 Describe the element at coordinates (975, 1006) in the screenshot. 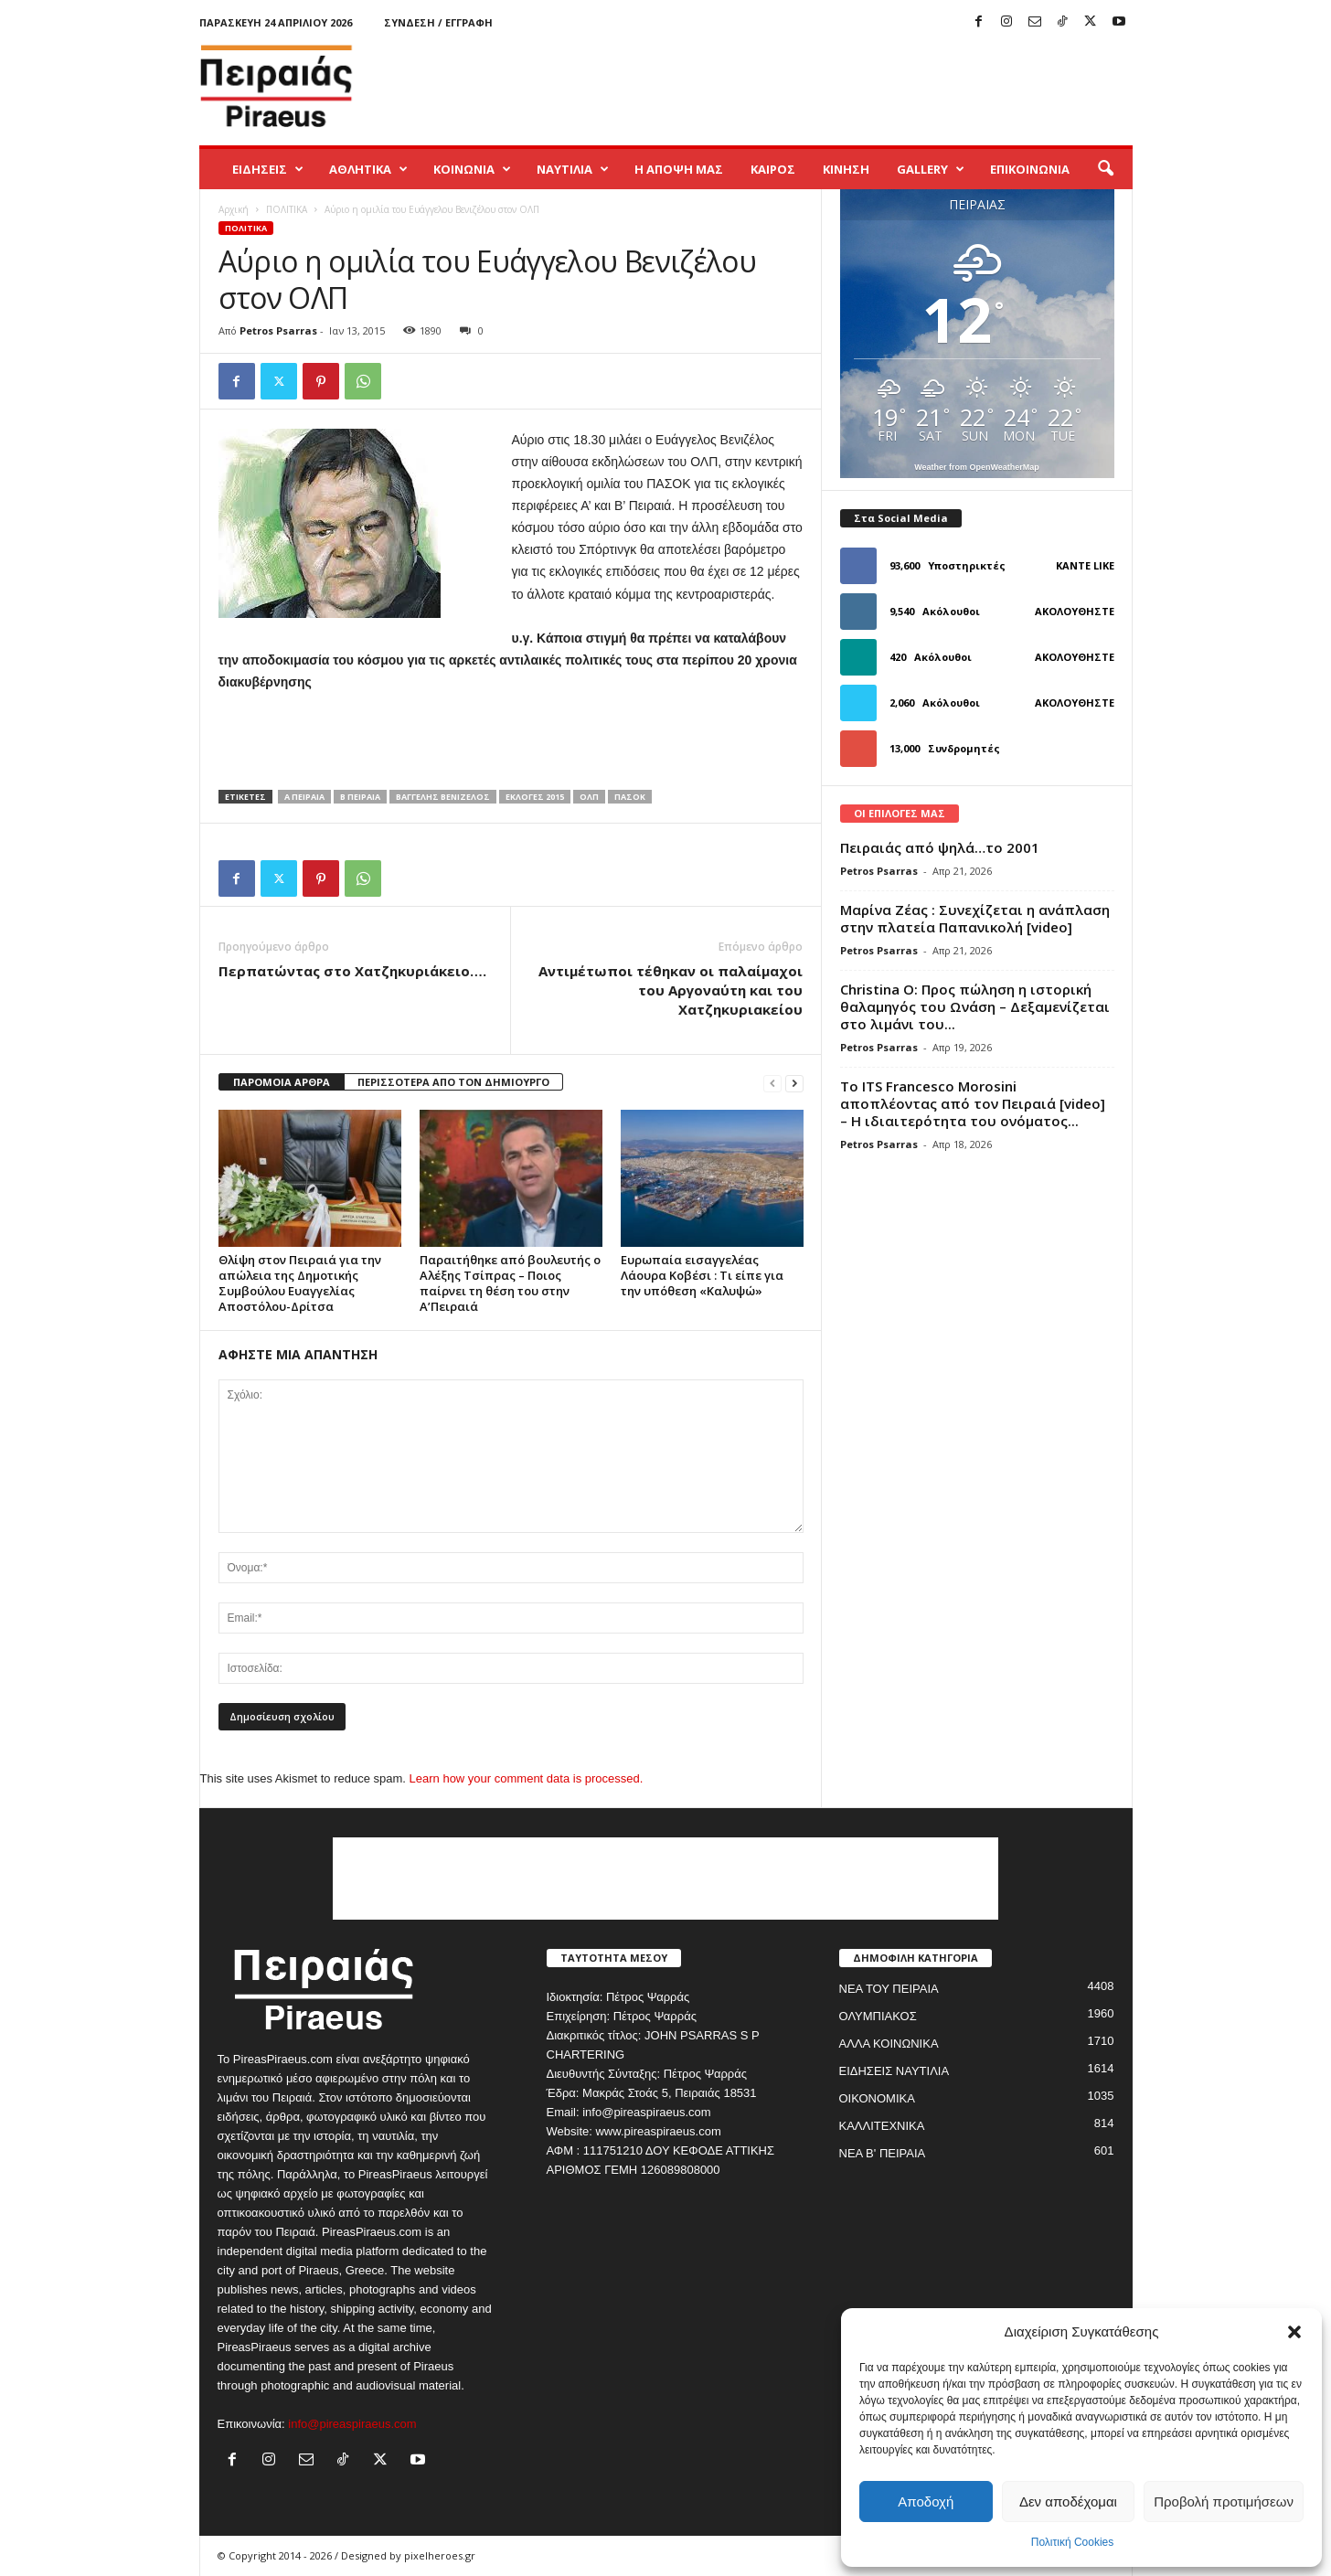

I see `Christina O: Προς πώληση η ιστορική θαλαμηγός του Ωνάση – Δεξαμενίζεται στο λιμάνι του...` at that location.